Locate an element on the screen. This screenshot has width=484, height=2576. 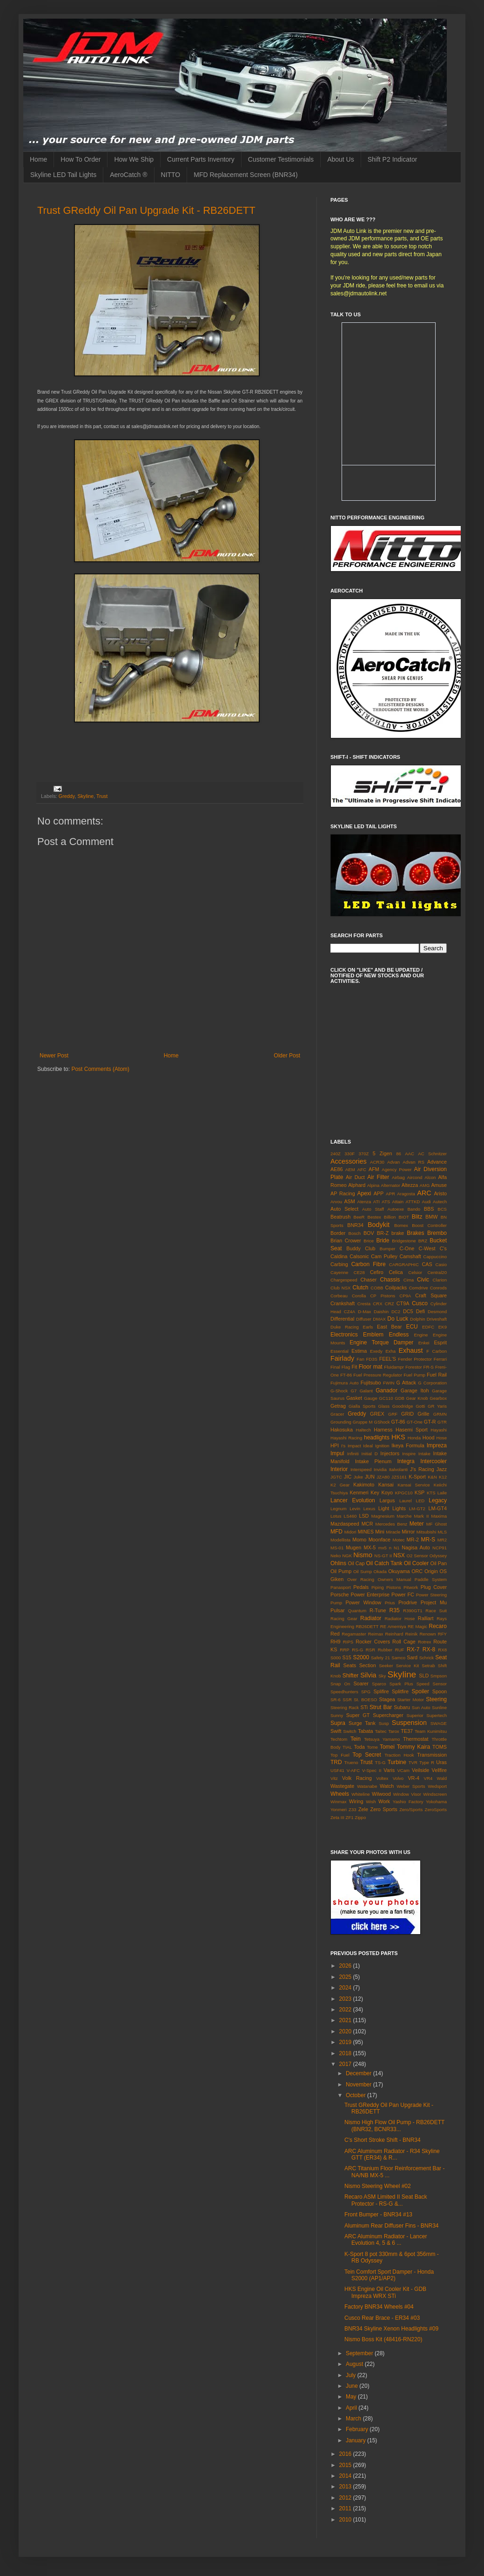
Injectors is located at coordinates (389, 1453).